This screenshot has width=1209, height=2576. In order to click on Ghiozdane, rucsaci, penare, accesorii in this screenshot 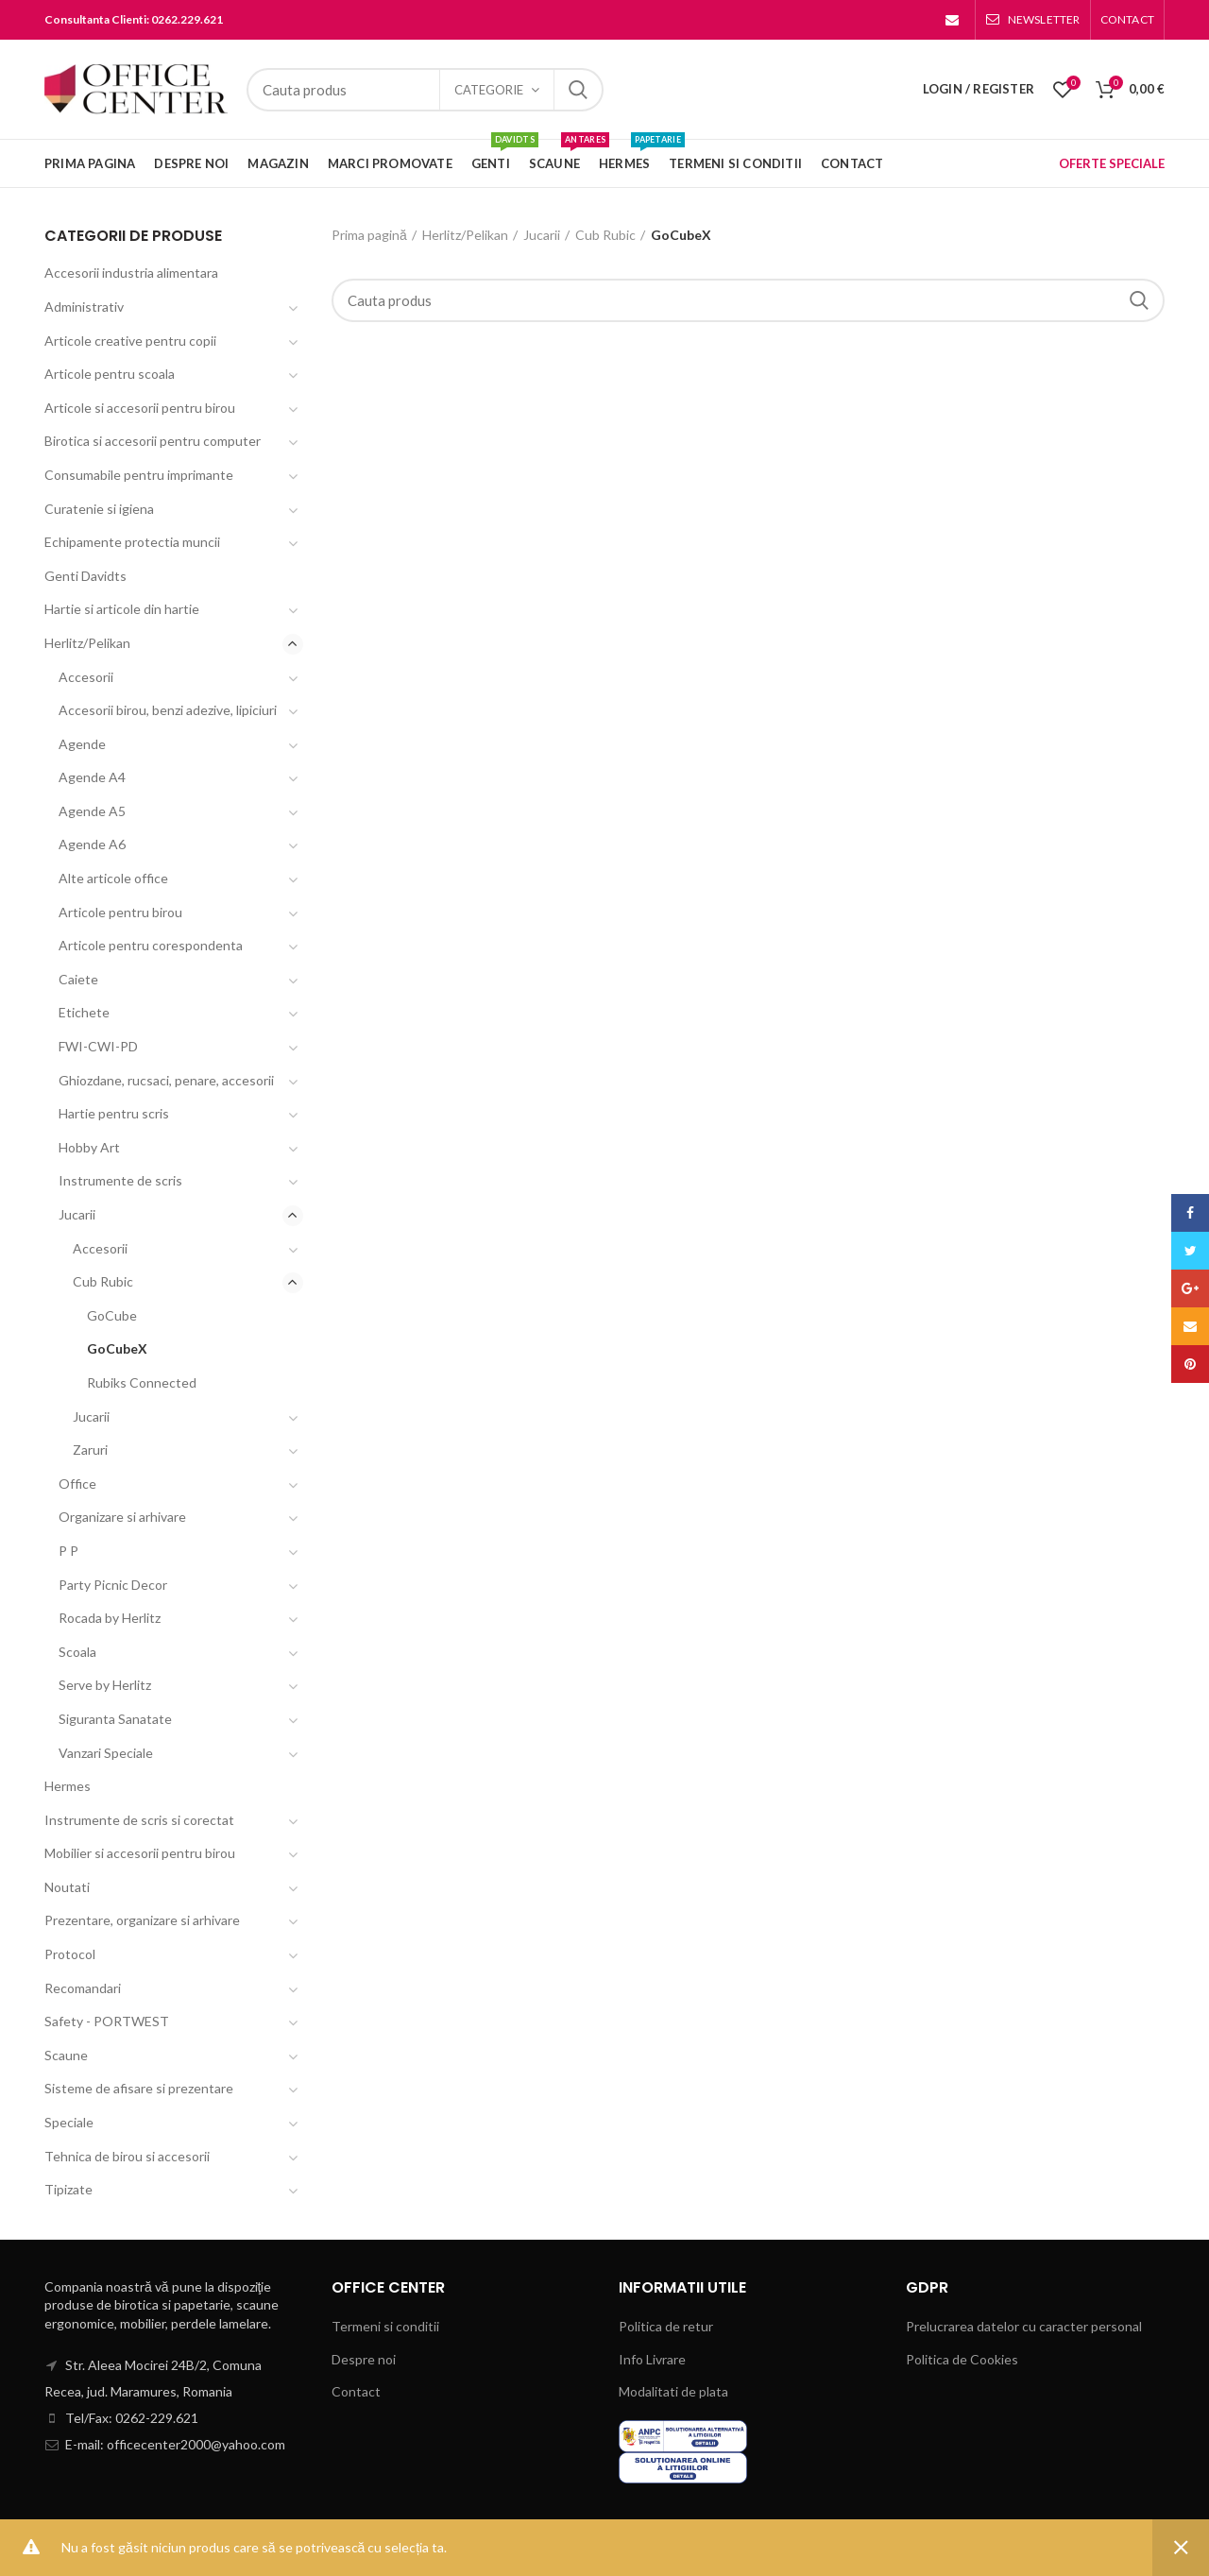, I will do `click(166, 1080)`.